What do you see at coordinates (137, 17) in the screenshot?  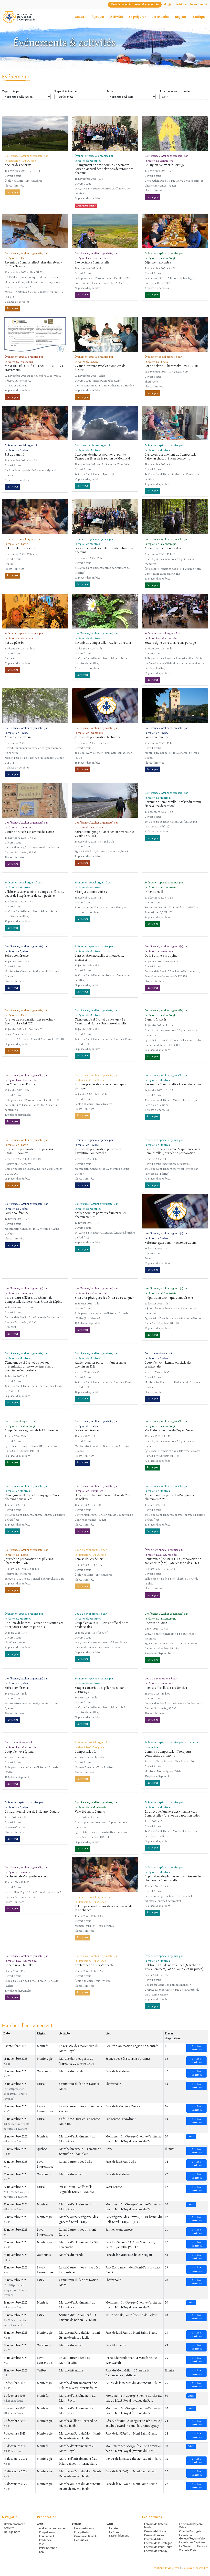 I see `Se préparer` at bounding box center [137, 17].